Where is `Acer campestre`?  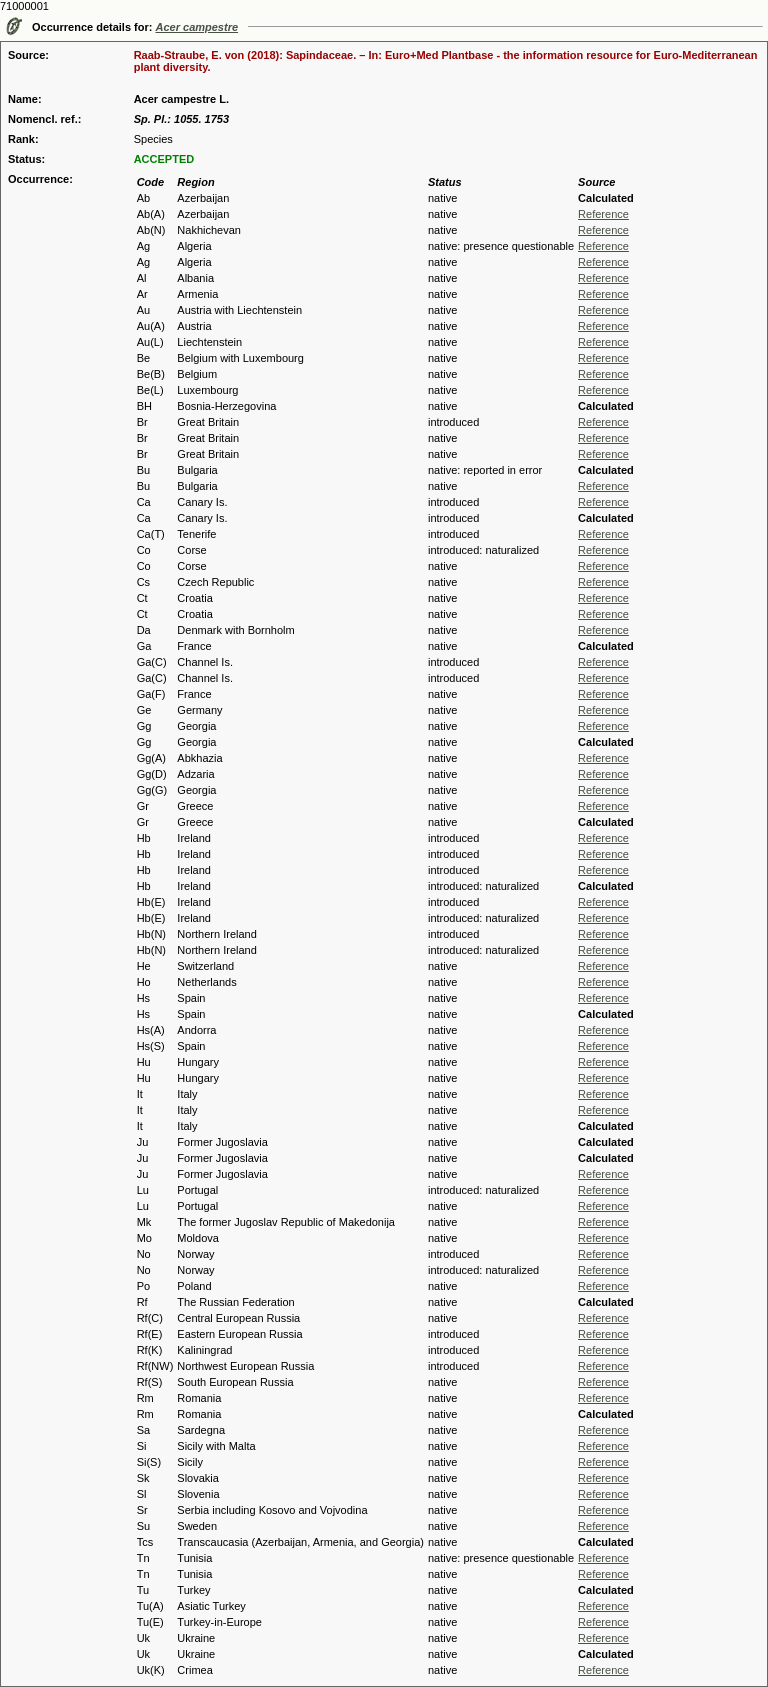 Acer campestre is located at coordinates (197, 27).